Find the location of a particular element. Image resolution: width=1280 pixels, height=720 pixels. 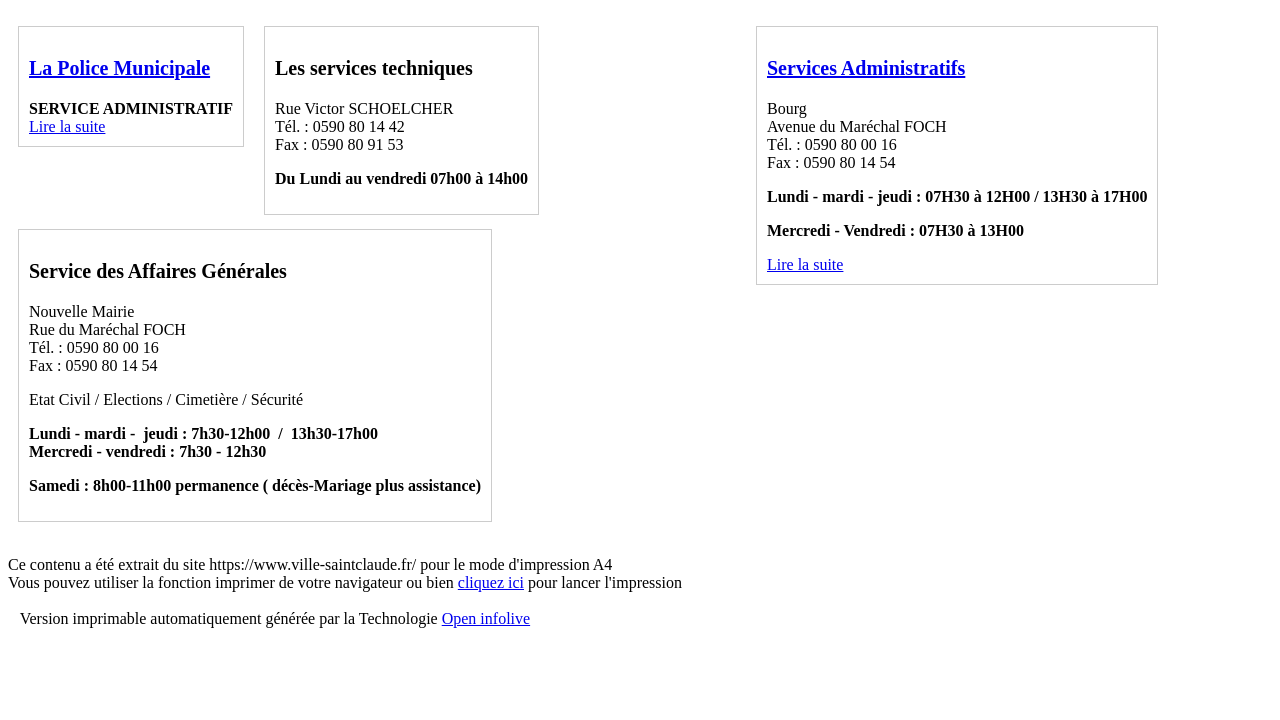

Lire la suite is located at coordinates (67, 126).